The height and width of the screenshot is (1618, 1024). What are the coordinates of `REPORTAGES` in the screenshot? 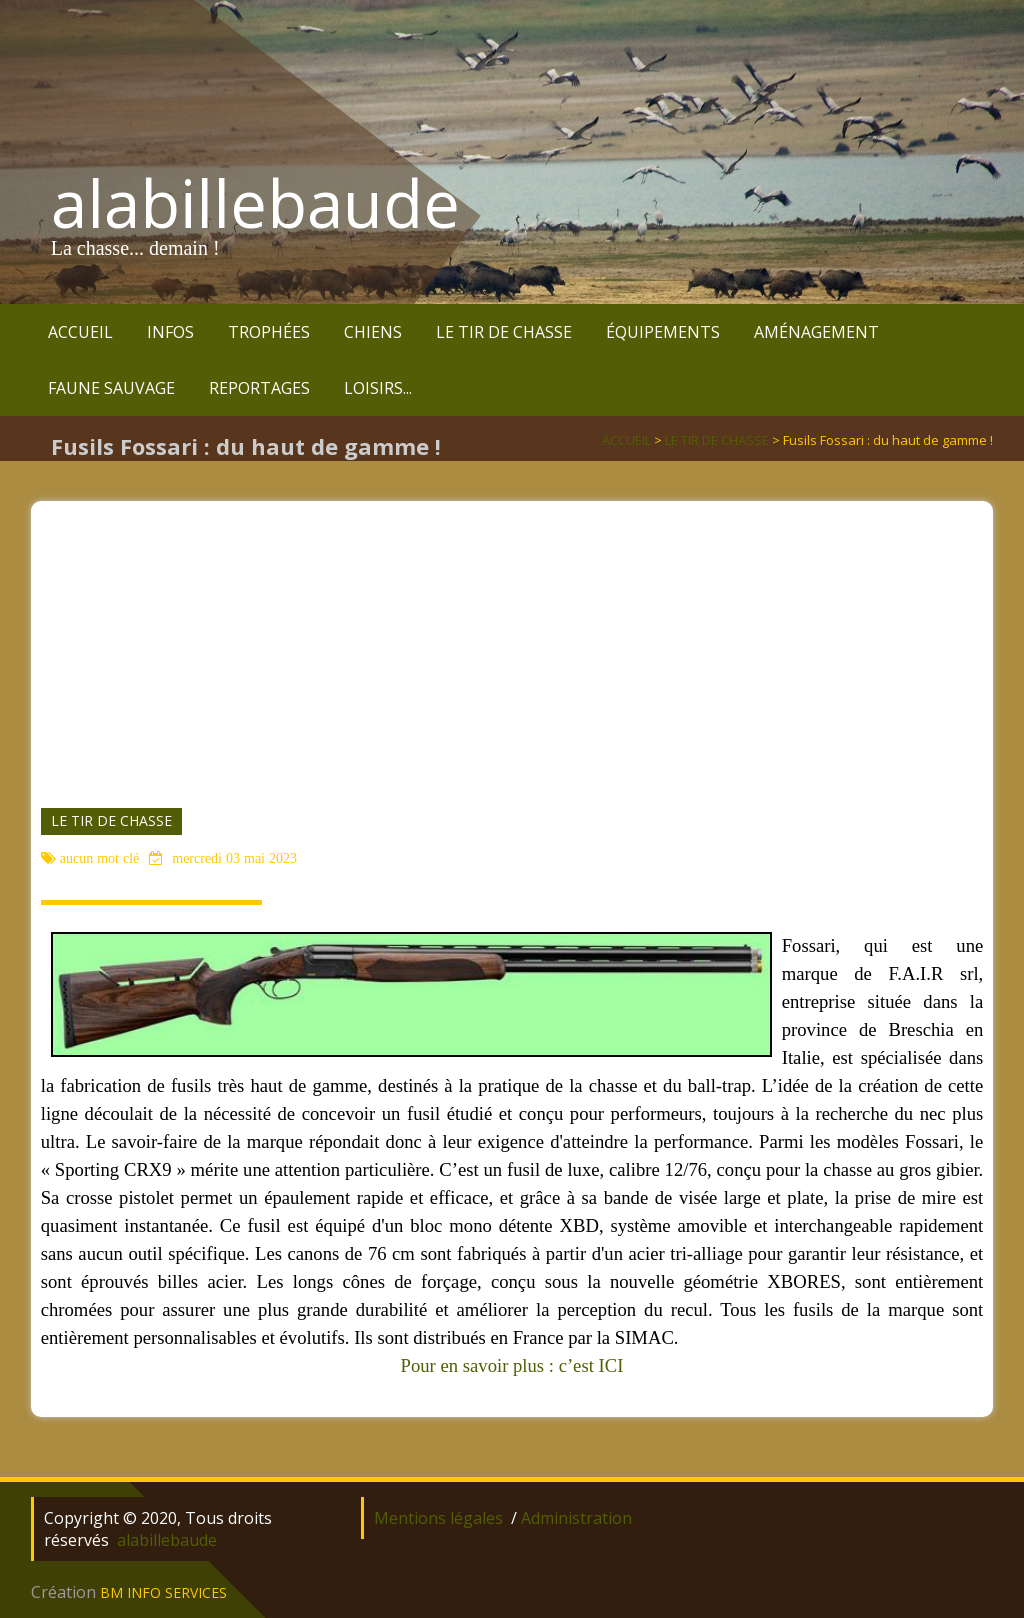 It's located at (259, 388).